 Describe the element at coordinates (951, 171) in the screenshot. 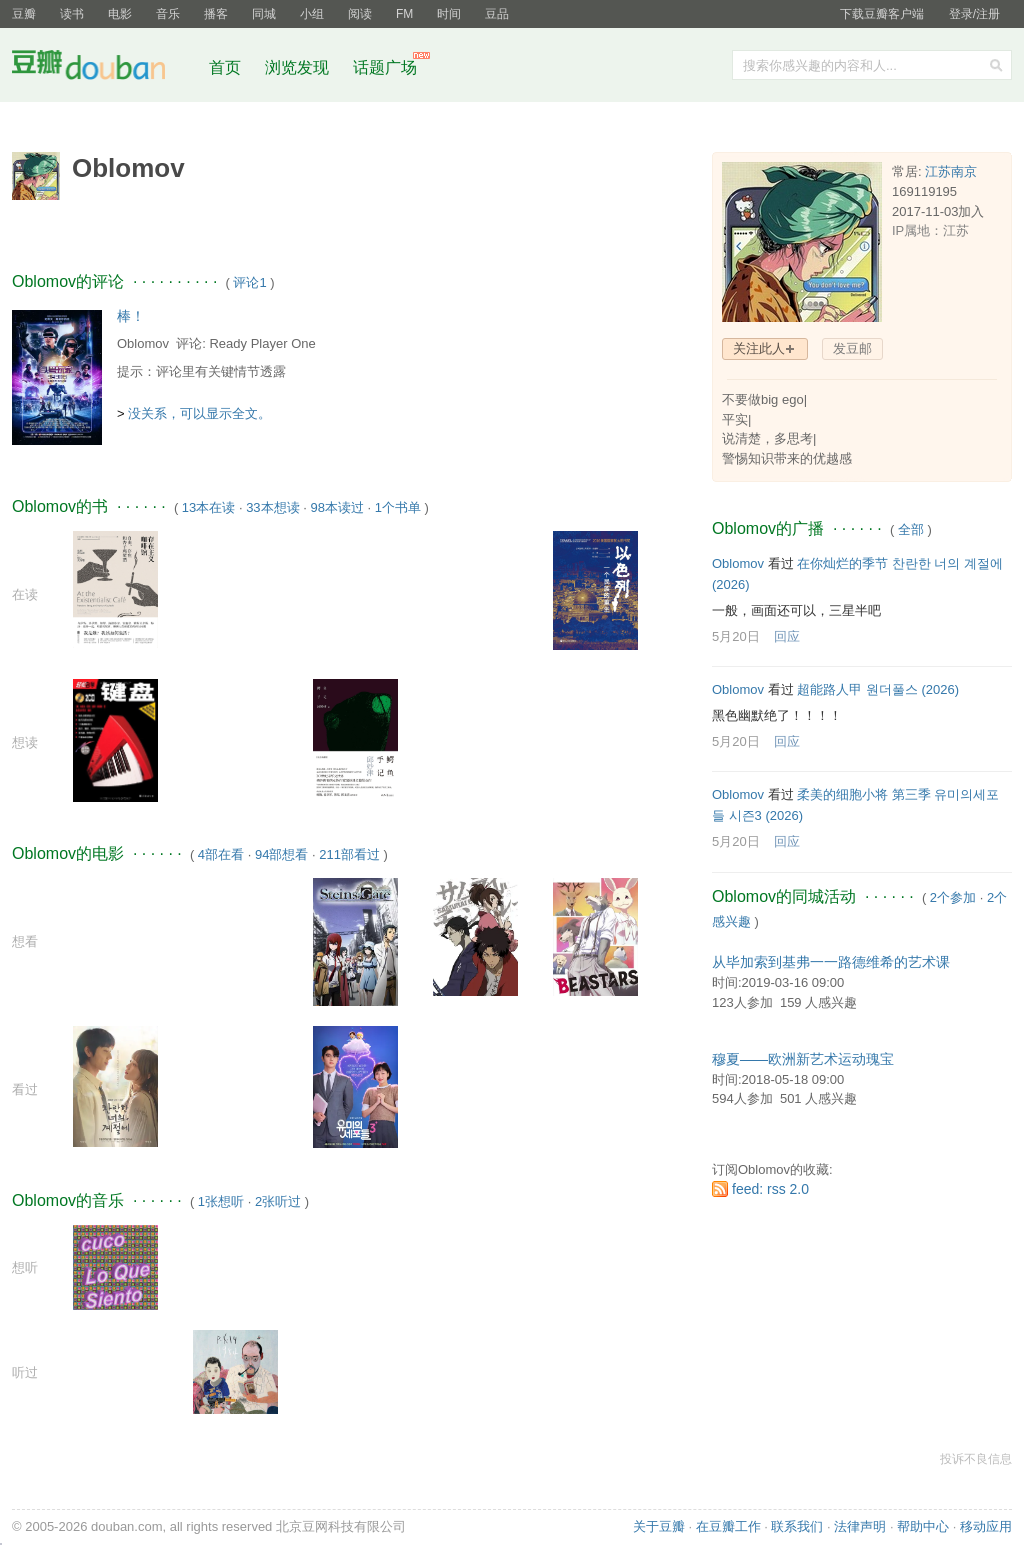

I see `江苏南京` at that location.